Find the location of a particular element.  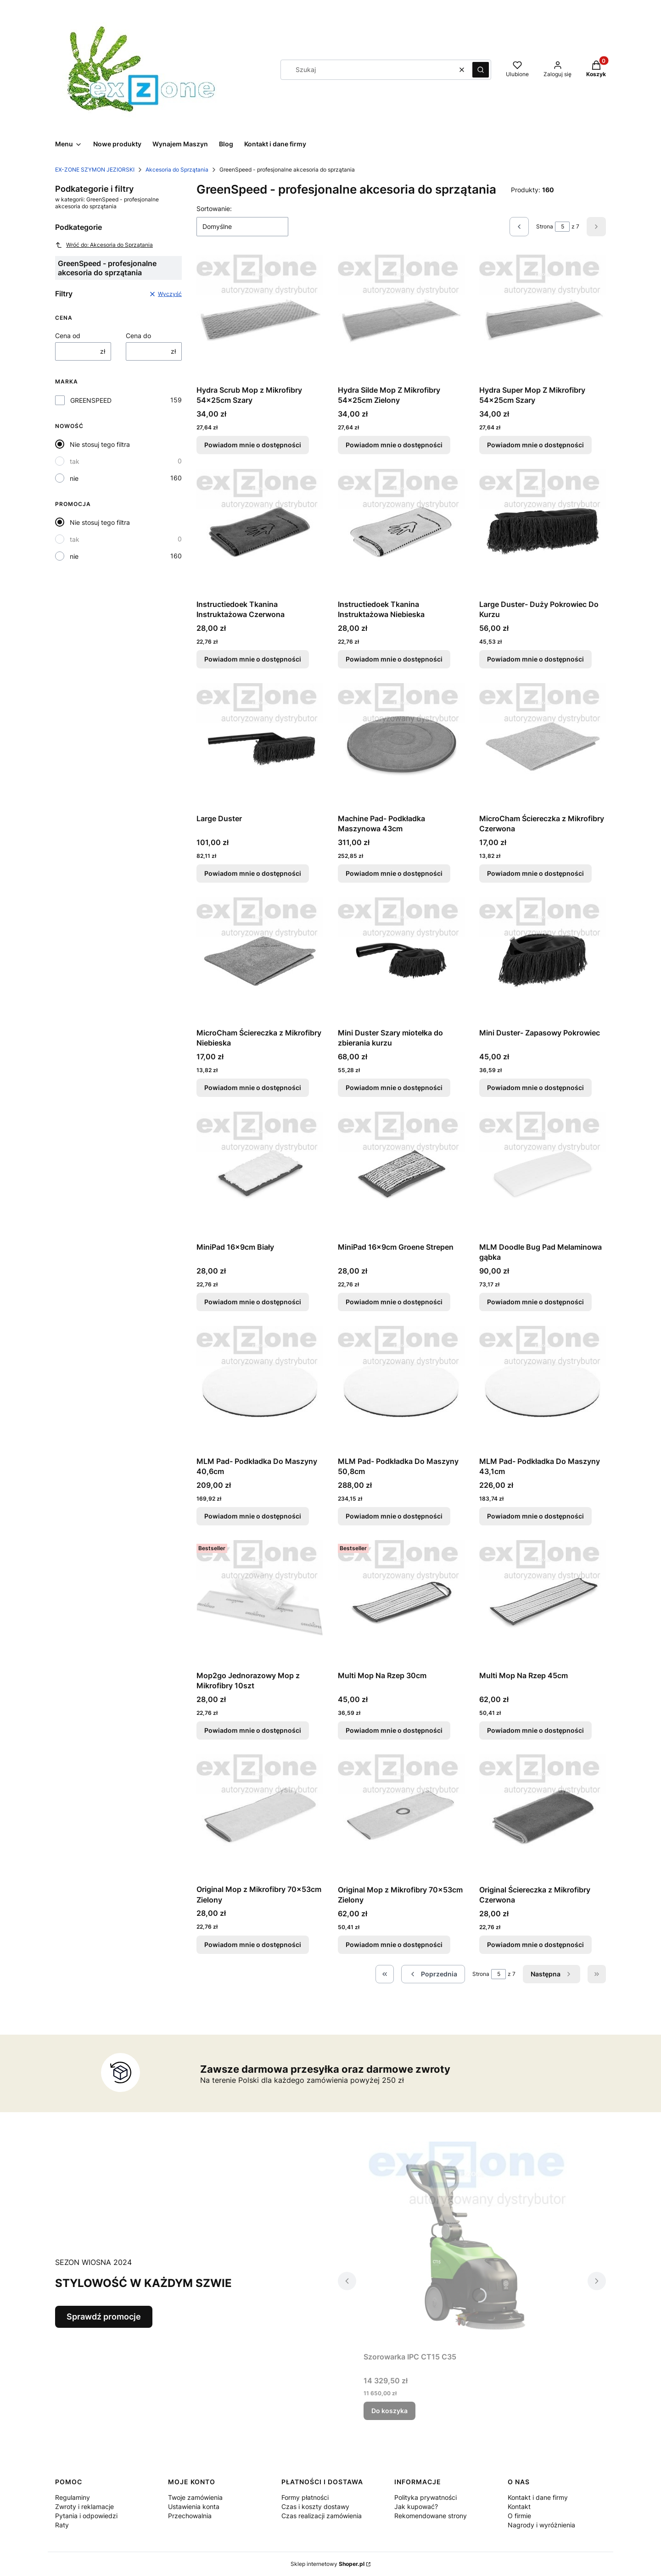

[Przejdź do produktu MLM Doodle Bug Pad Melaminowa gąbka. Produkt niedostępny] is located at coordinates (542, 1175).